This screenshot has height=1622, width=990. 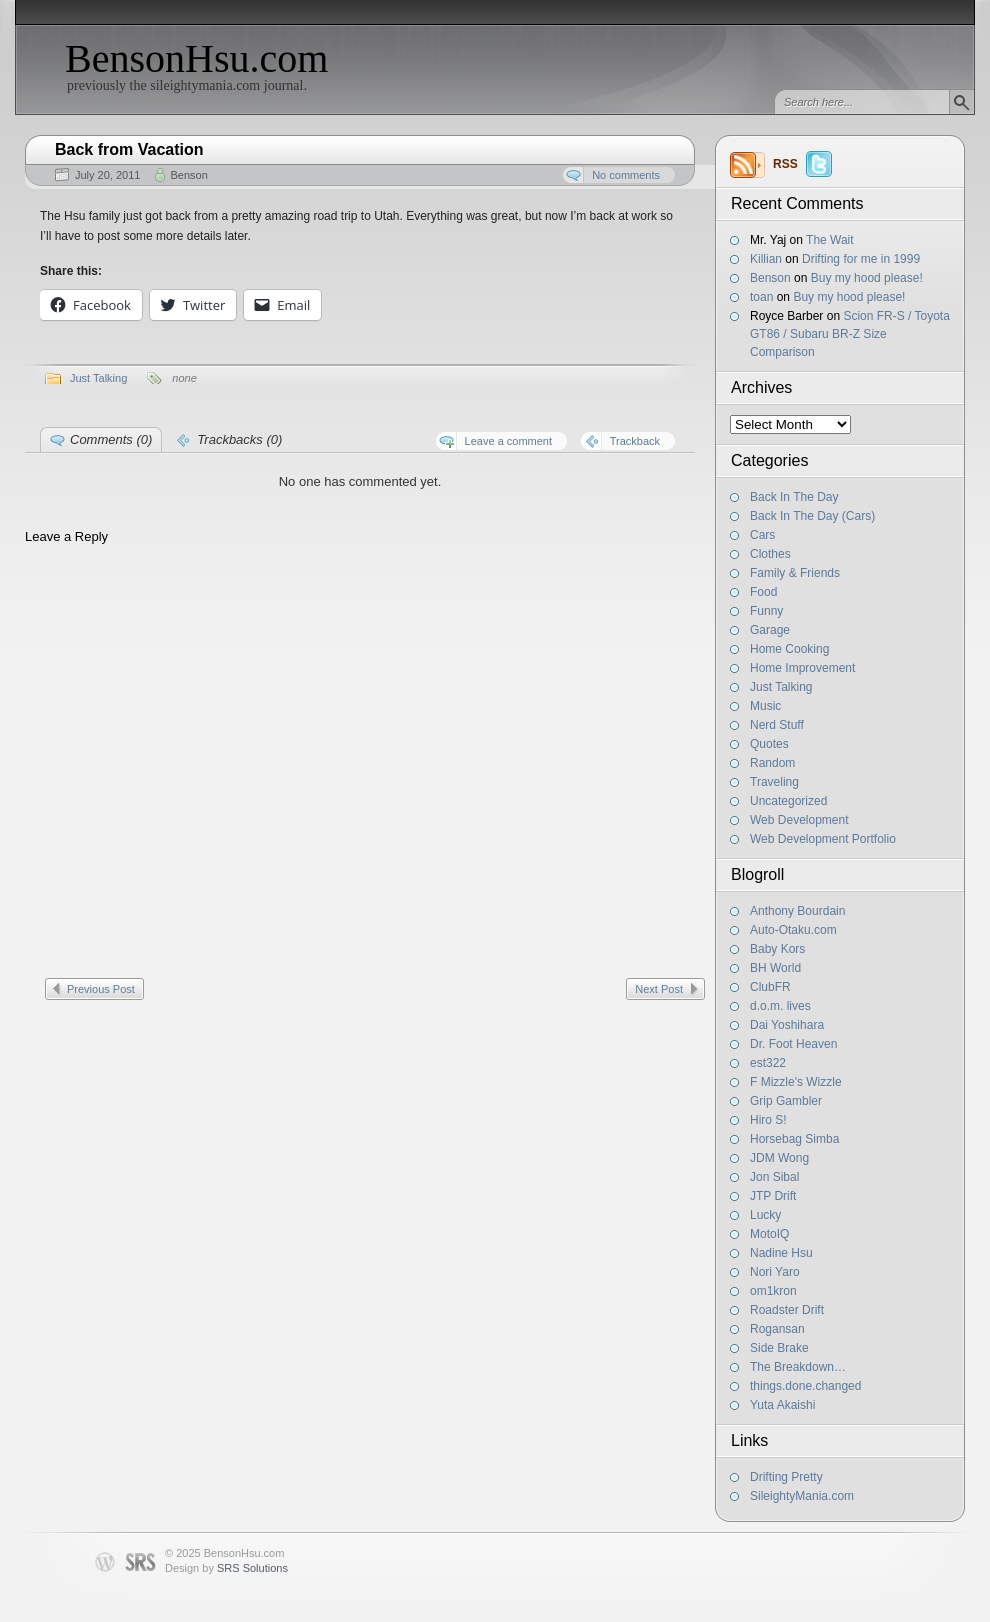 What do you see at coordinates (770, 278) in the screenshot?
I see `Benson` at bounding box center [770, 278].